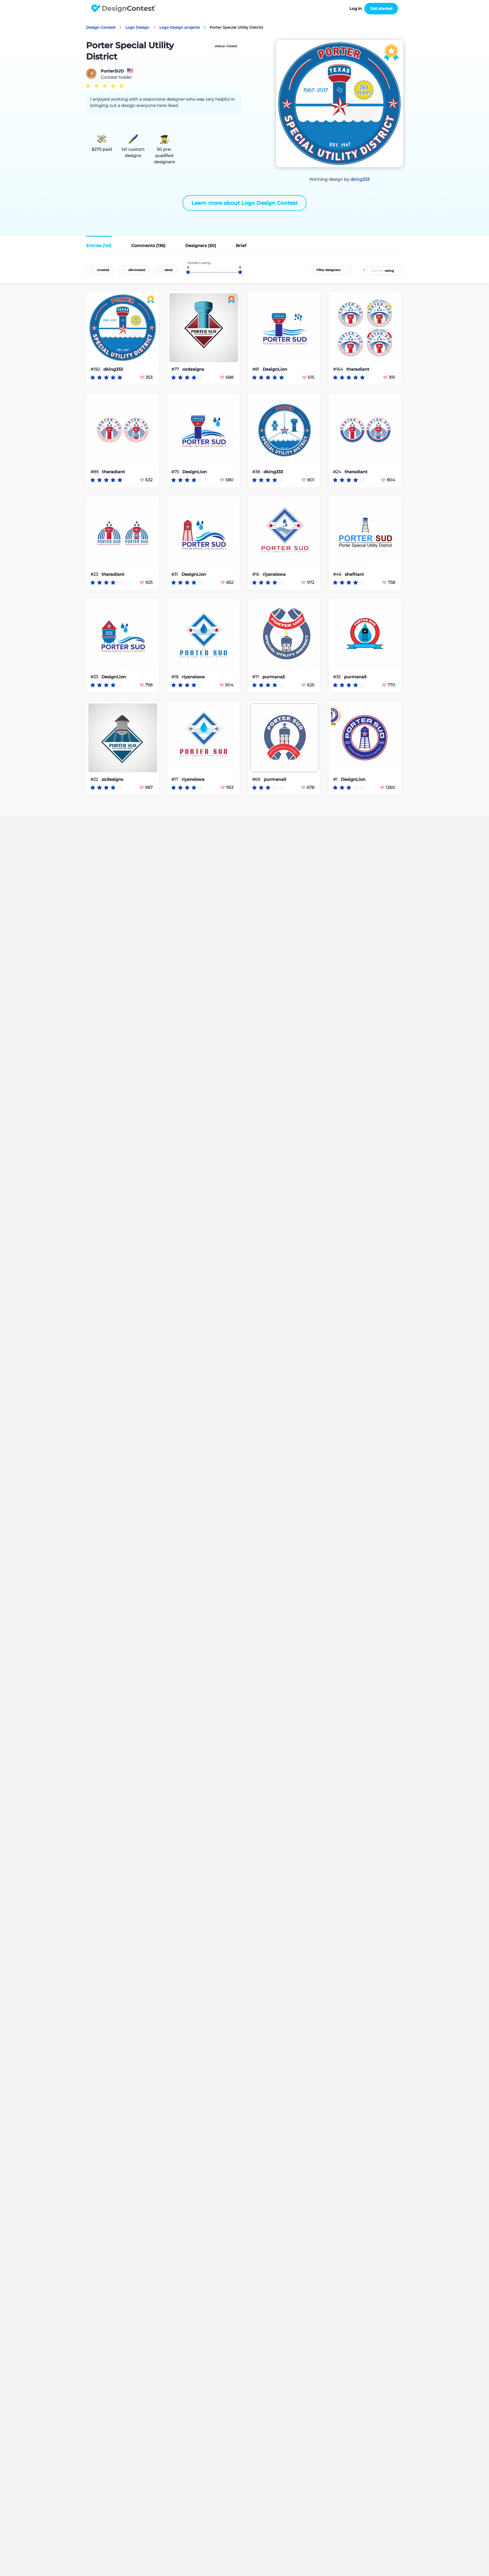  What do you see at coordinates (354, 574) in the screenshot?
I see `sheftiani` at bounding box center [354, 574].